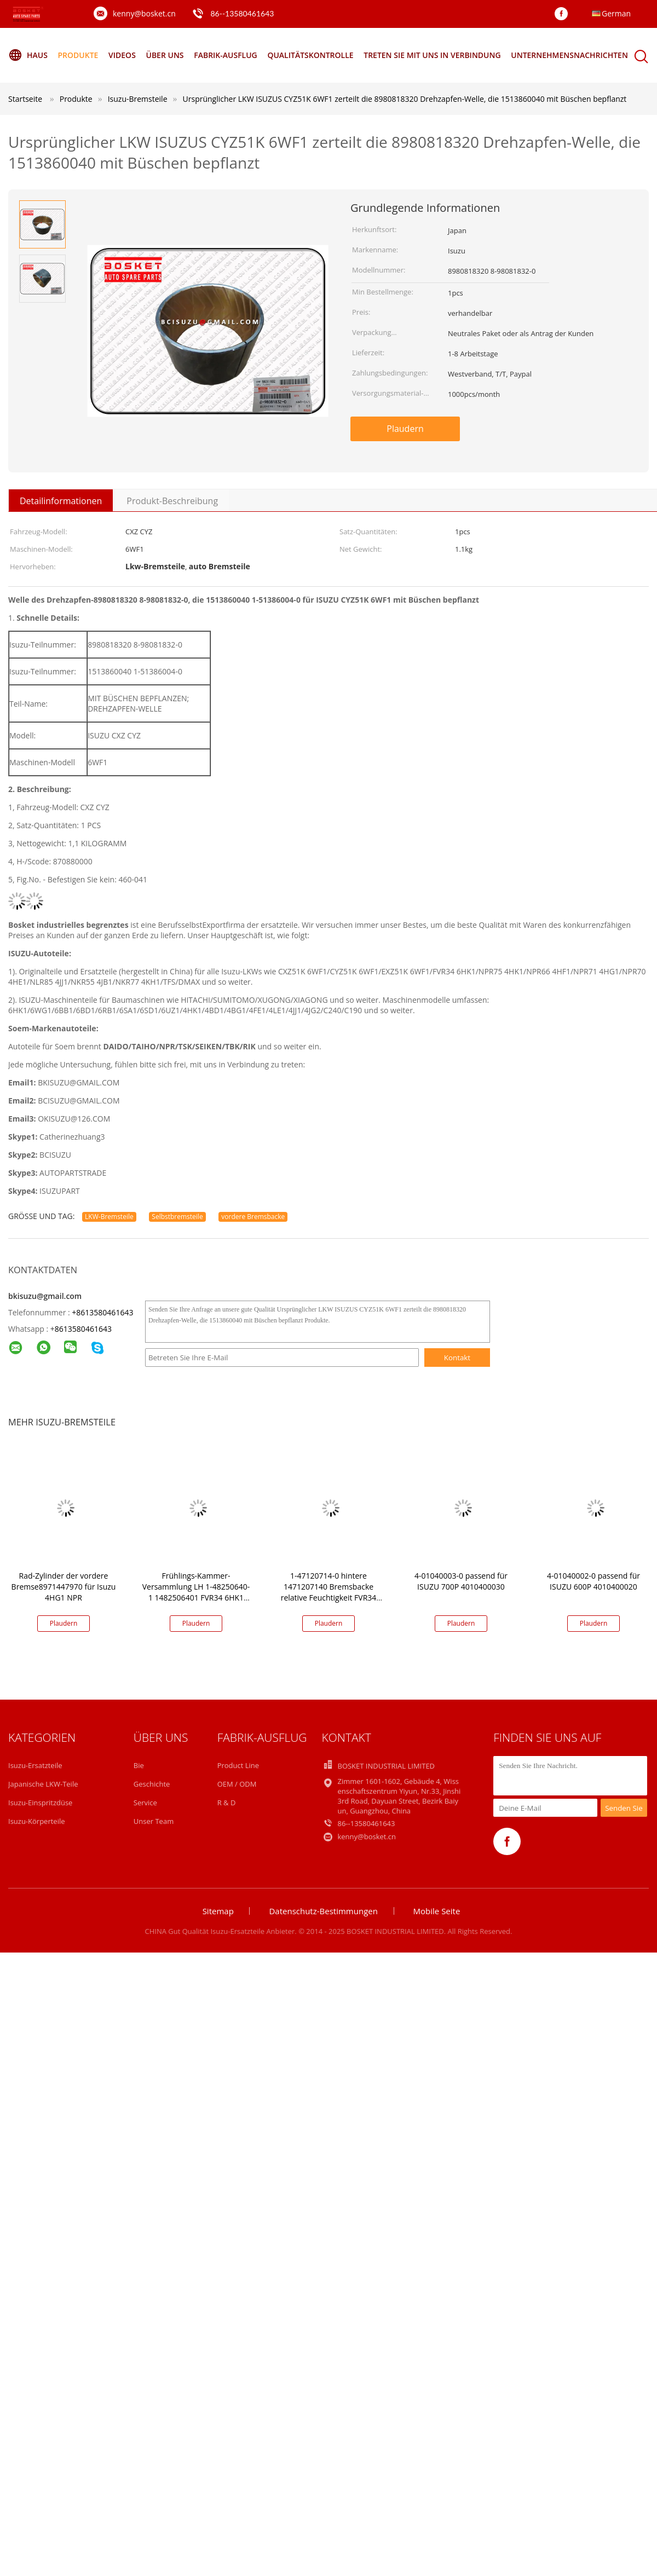 The width and height of the screenshot is (657, 2576). Describe the element at coordinates (28, 55) in the screenshot. I see `Haus` at that location.